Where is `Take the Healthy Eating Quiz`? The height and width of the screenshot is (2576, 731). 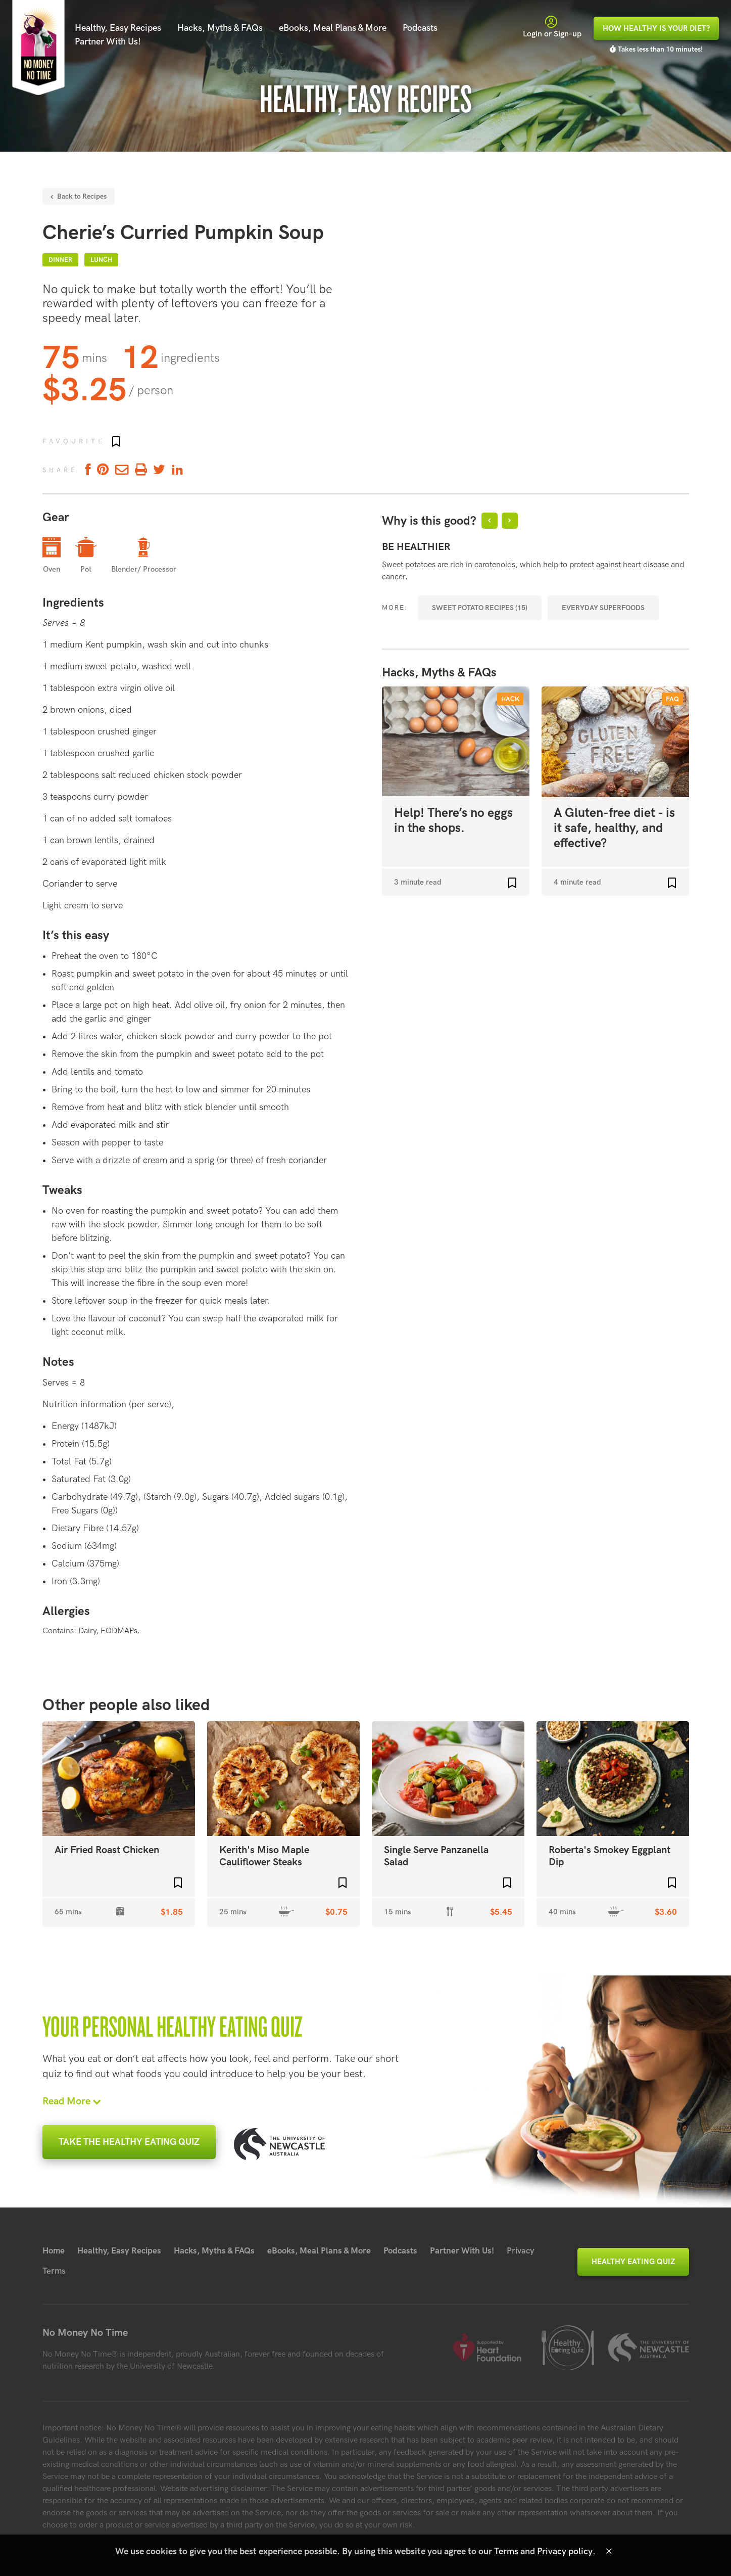
Take the Healthy Eating Quiz is located at coordinates (129, 2142).